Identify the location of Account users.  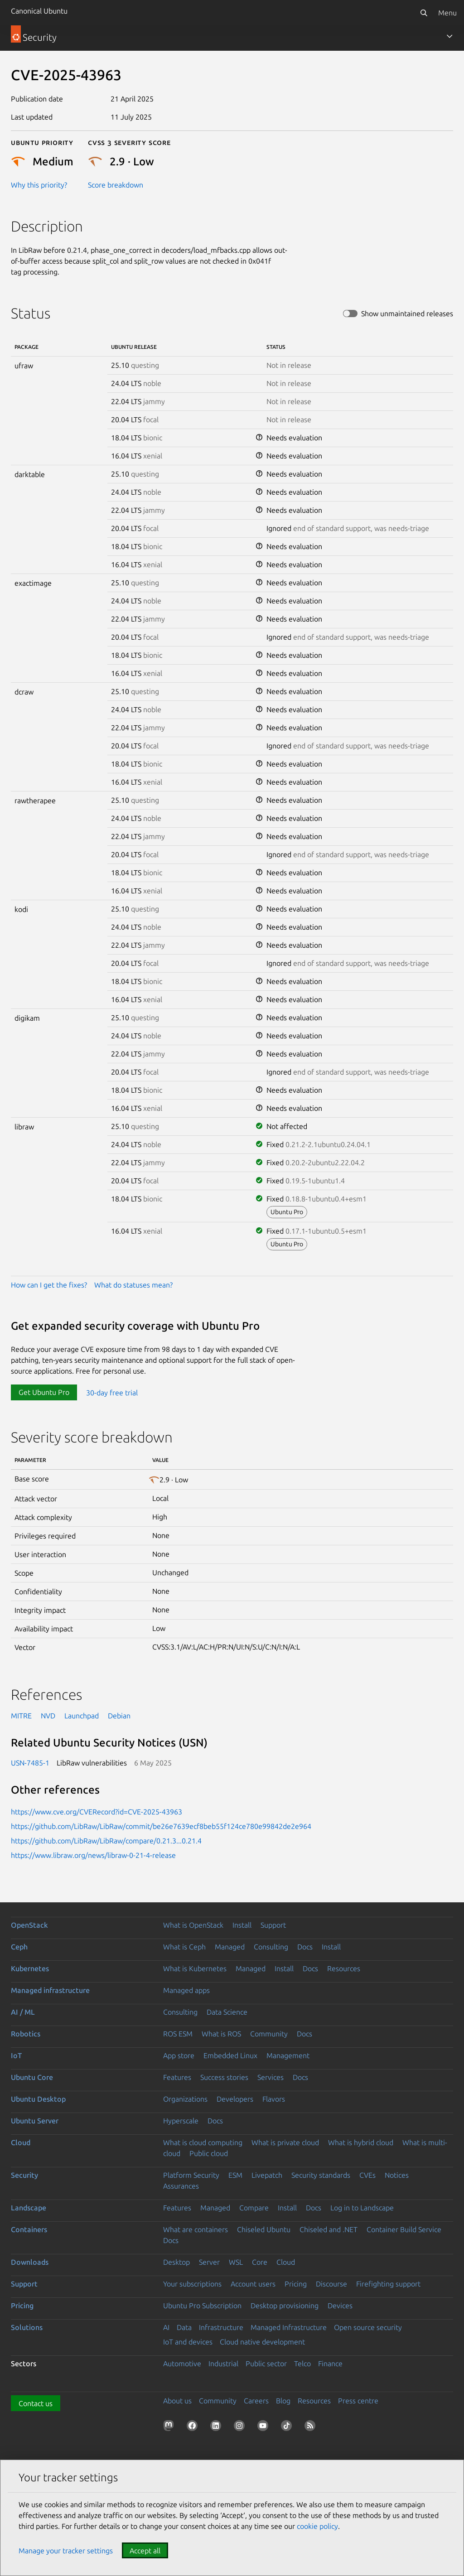
(253, 2284).